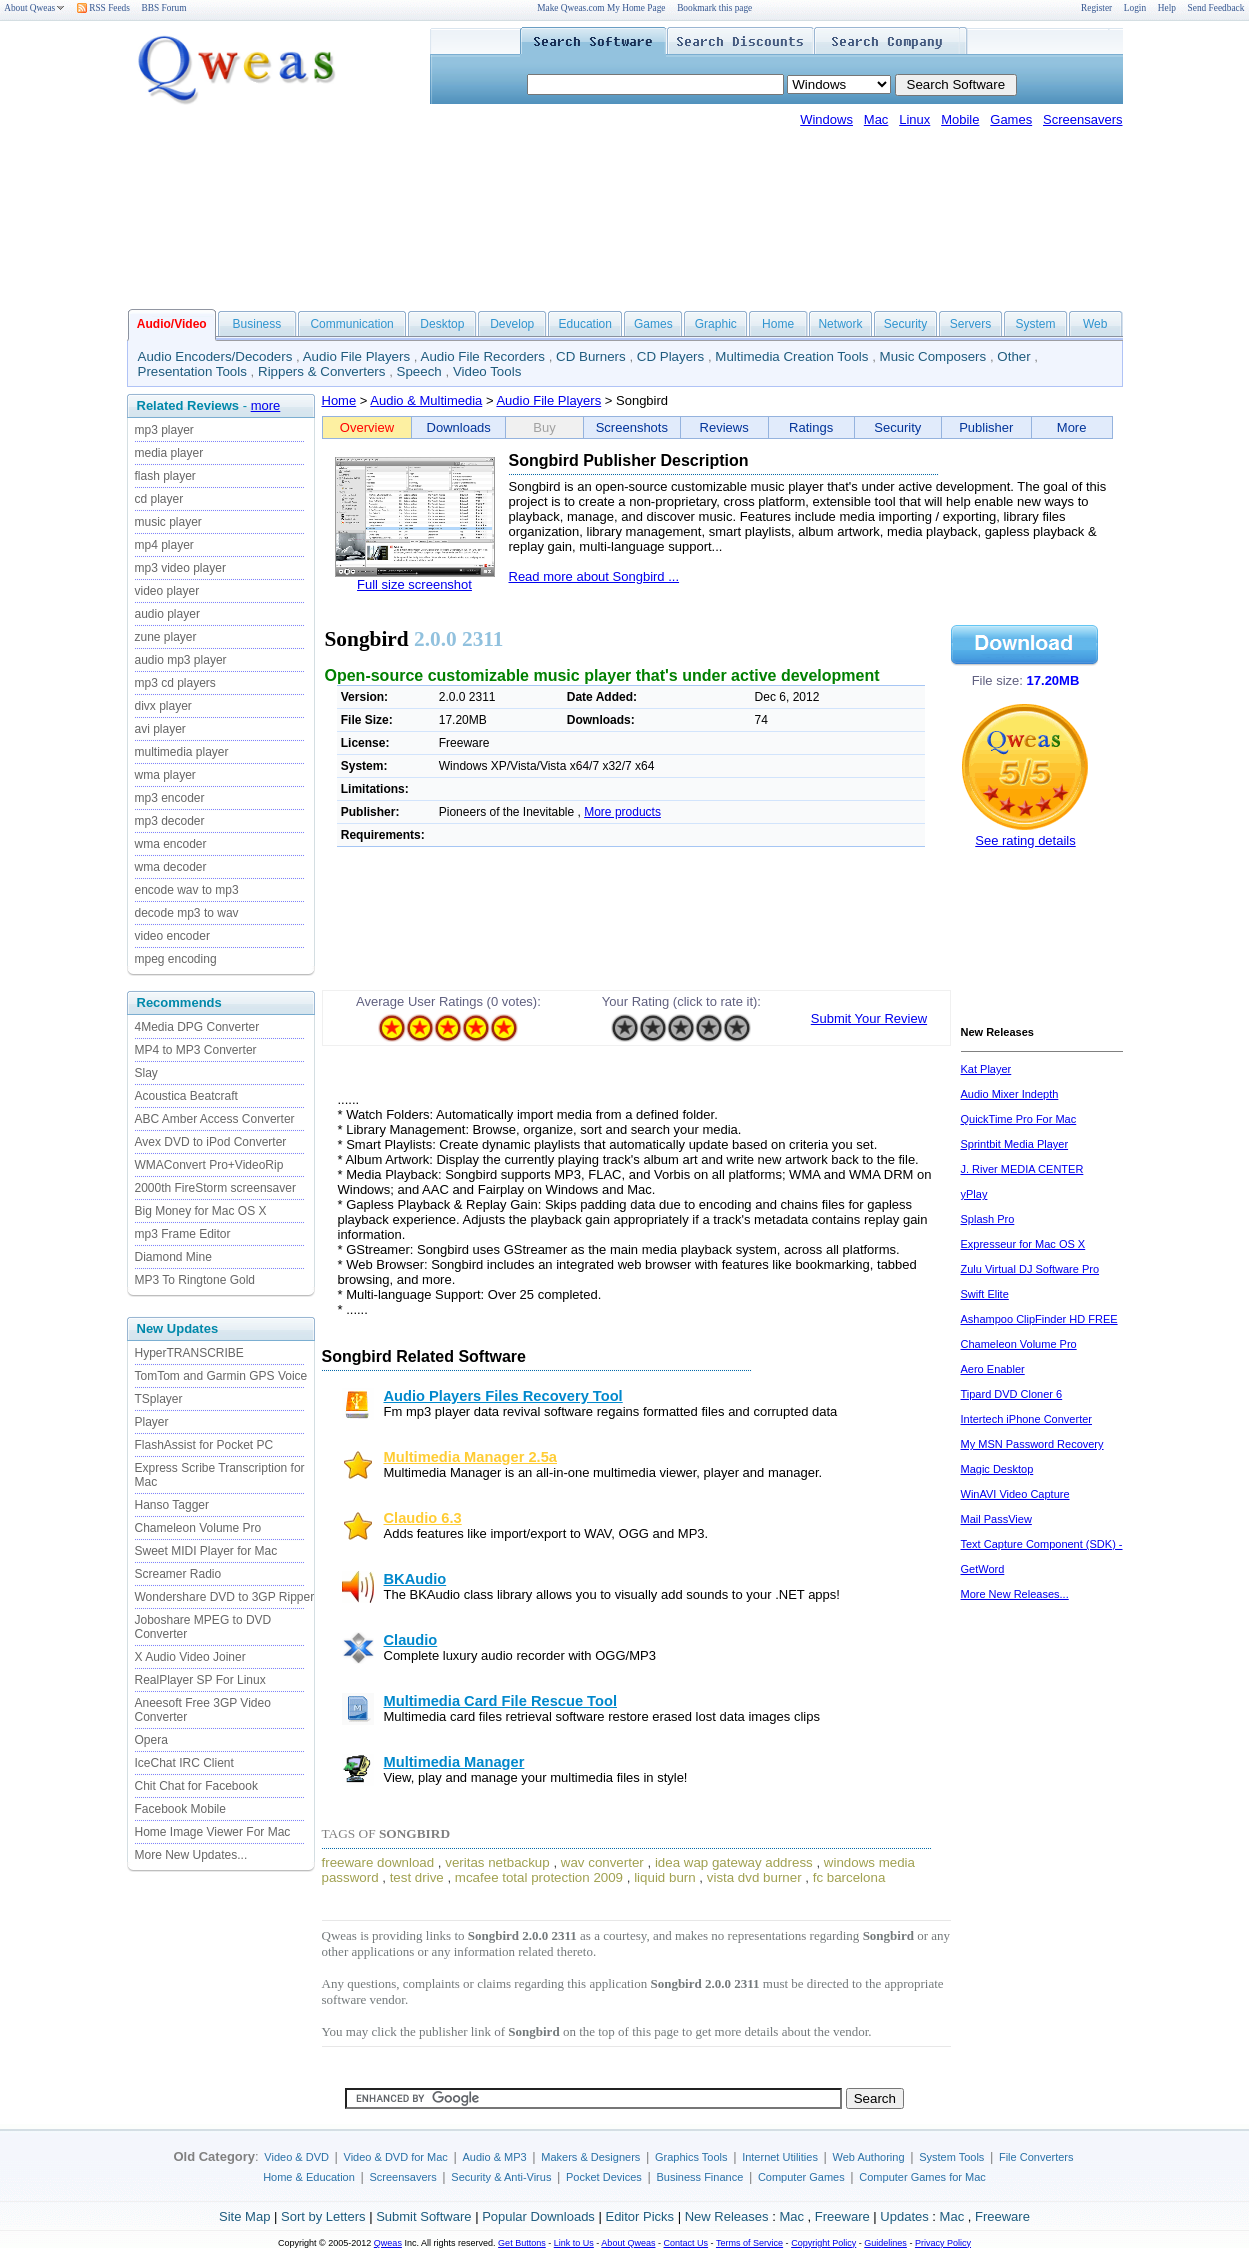  What do you see at coordinates (780, 2157) in the screenshot?
I see `Internet Utilities` at bounding box center [780, 2157].